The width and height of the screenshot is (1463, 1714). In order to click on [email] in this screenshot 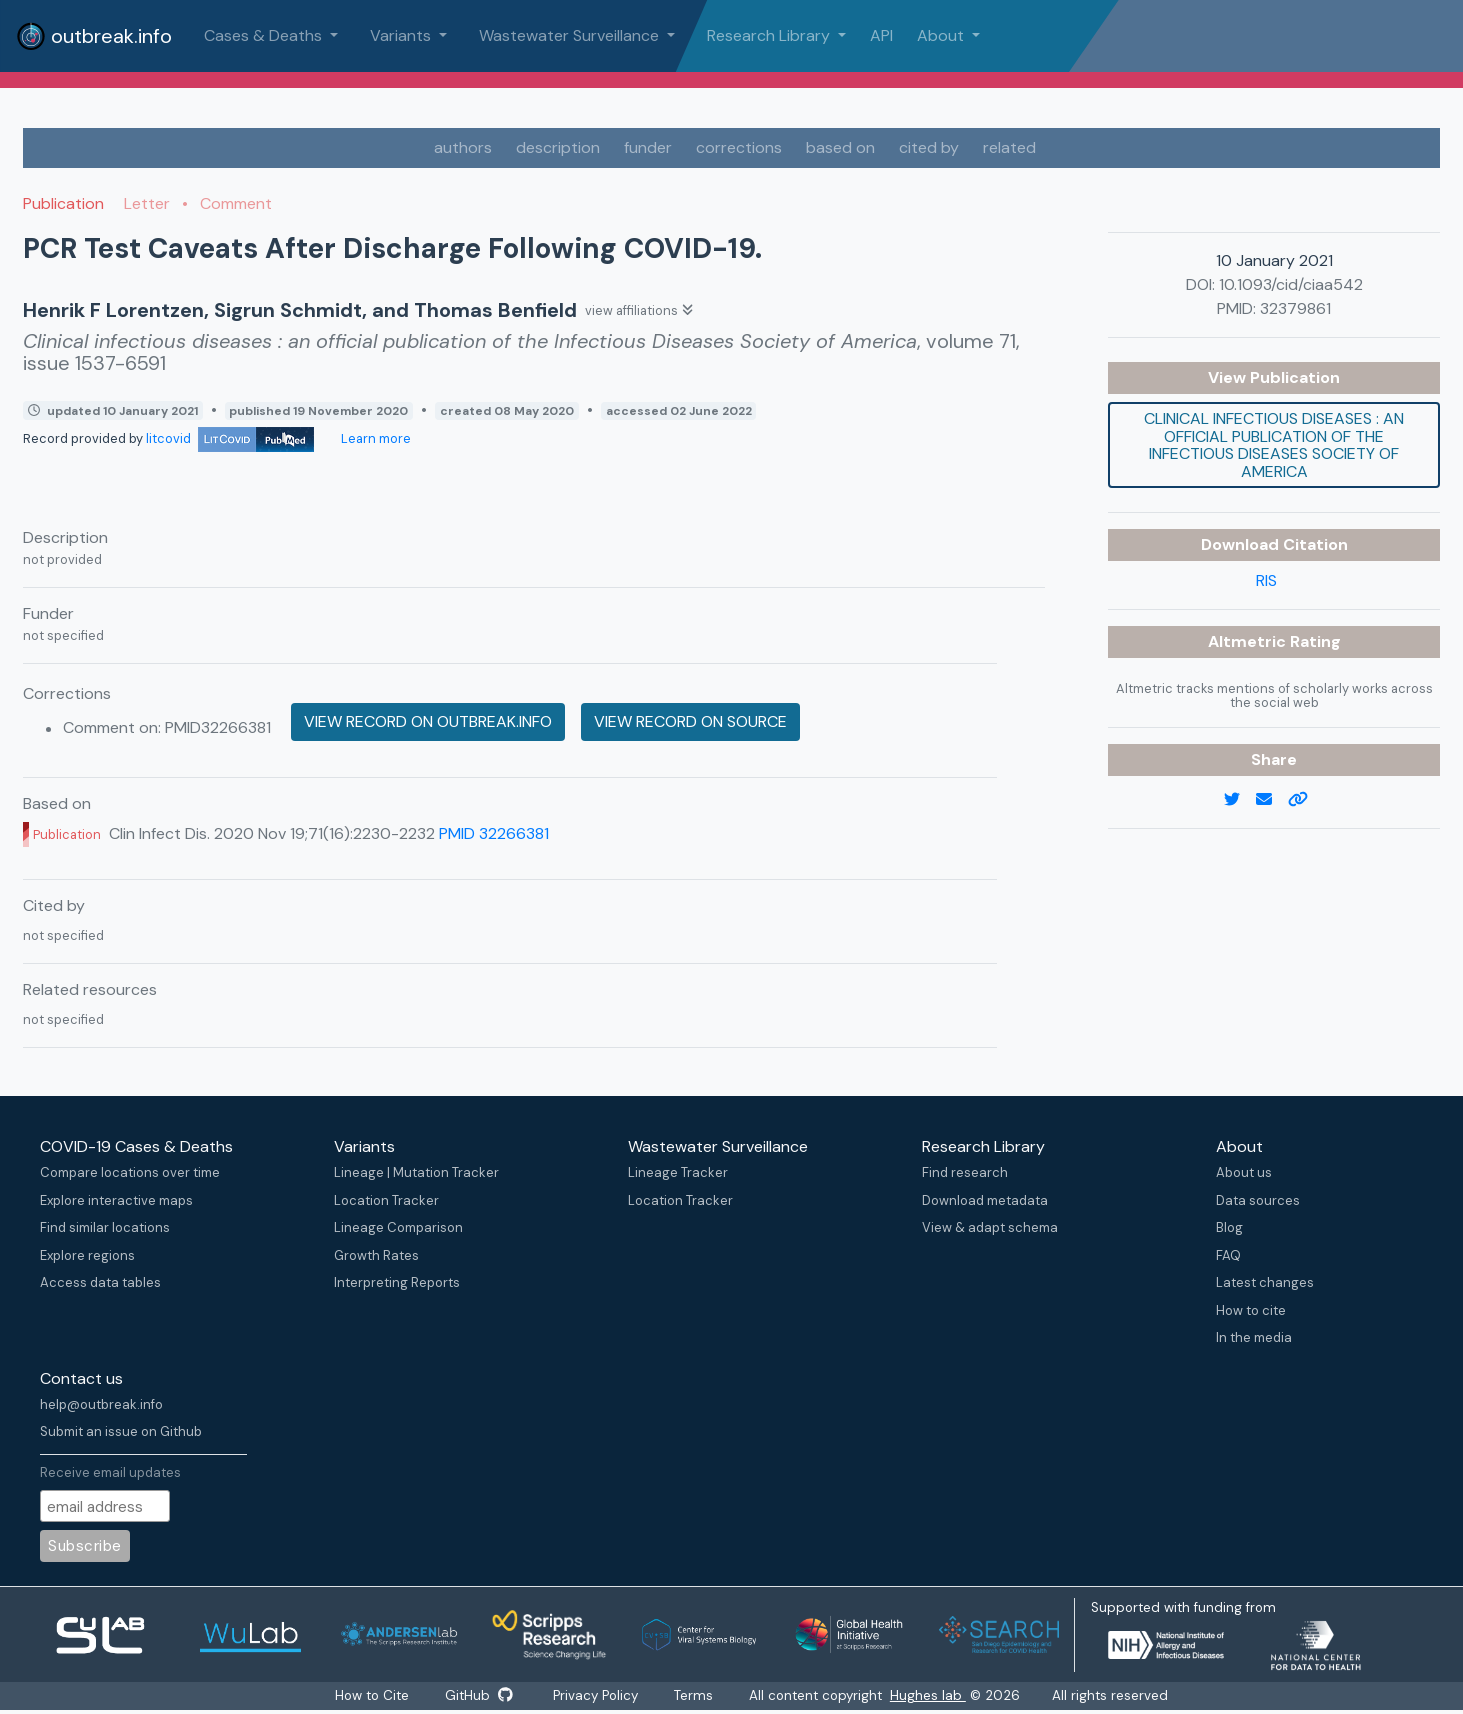, I will do `click(1272, 800)`.